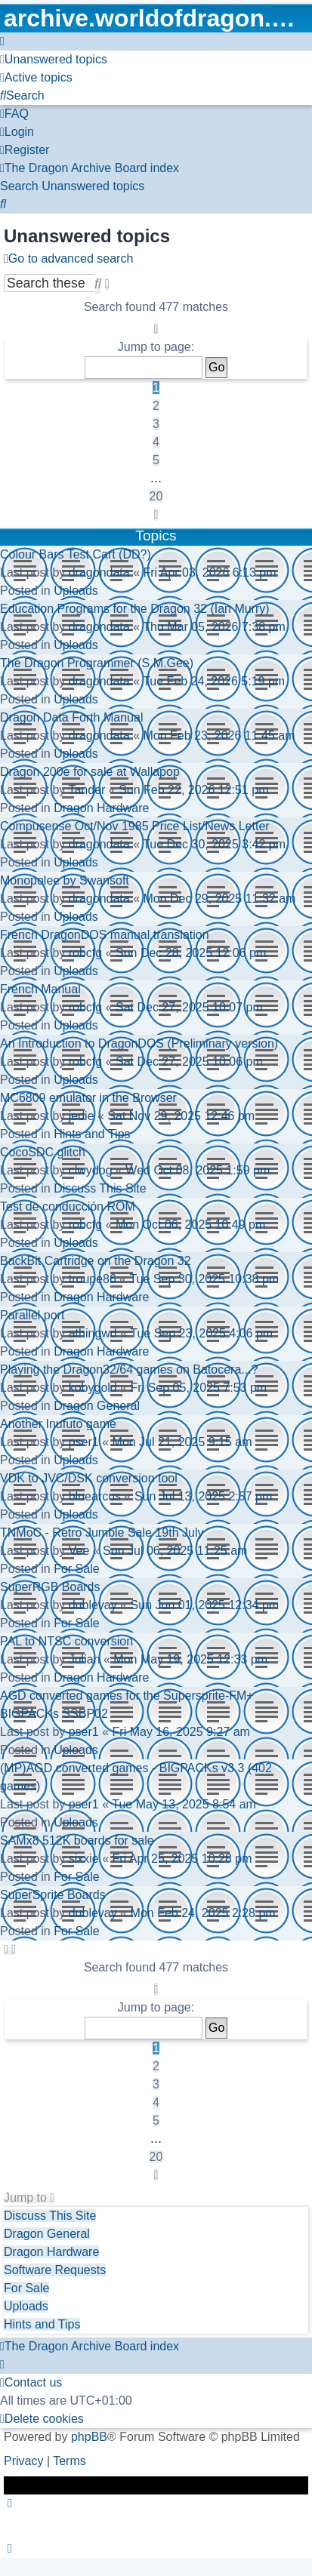 This screenshot has width=312, height=2576. What do you see at coordinates (86, 789) in the screenshot?
I see `Tander` at bounding box center [86, 789].